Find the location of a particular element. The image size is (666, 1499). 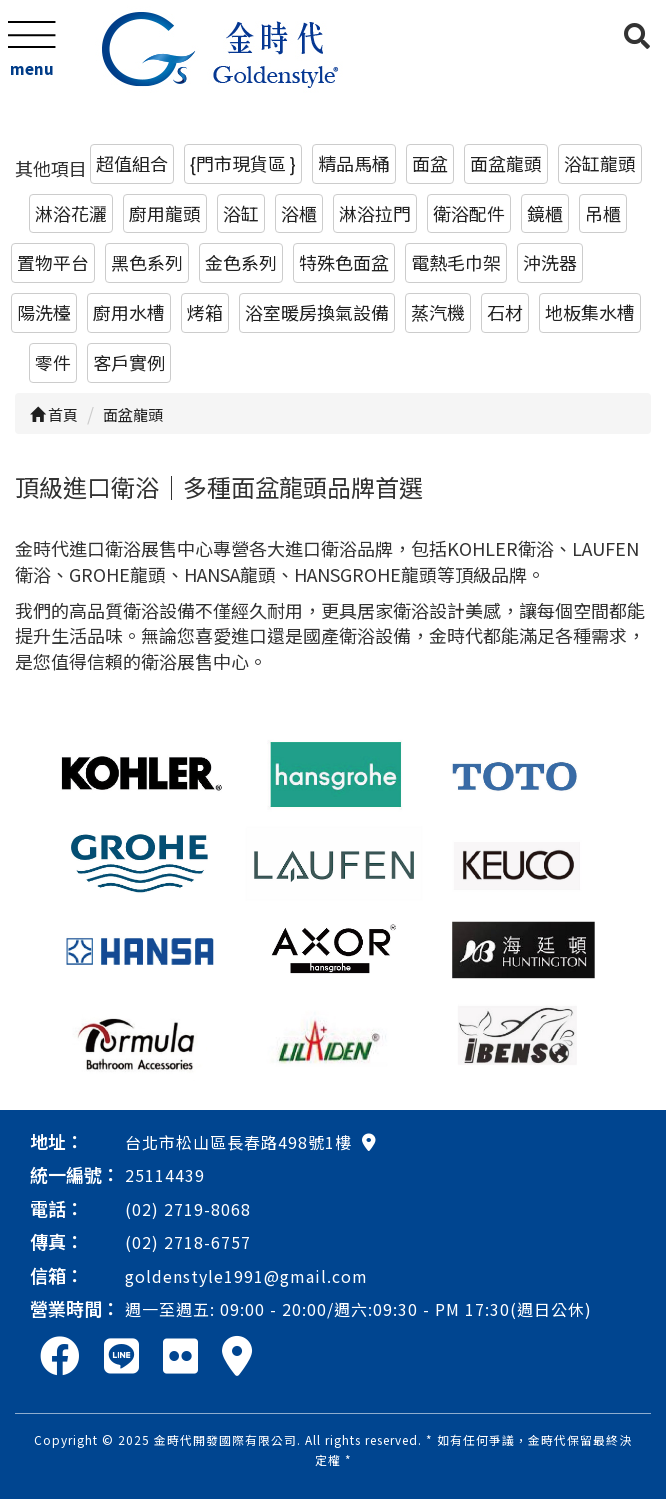

金色系列 is located at coordinates (241, 262).